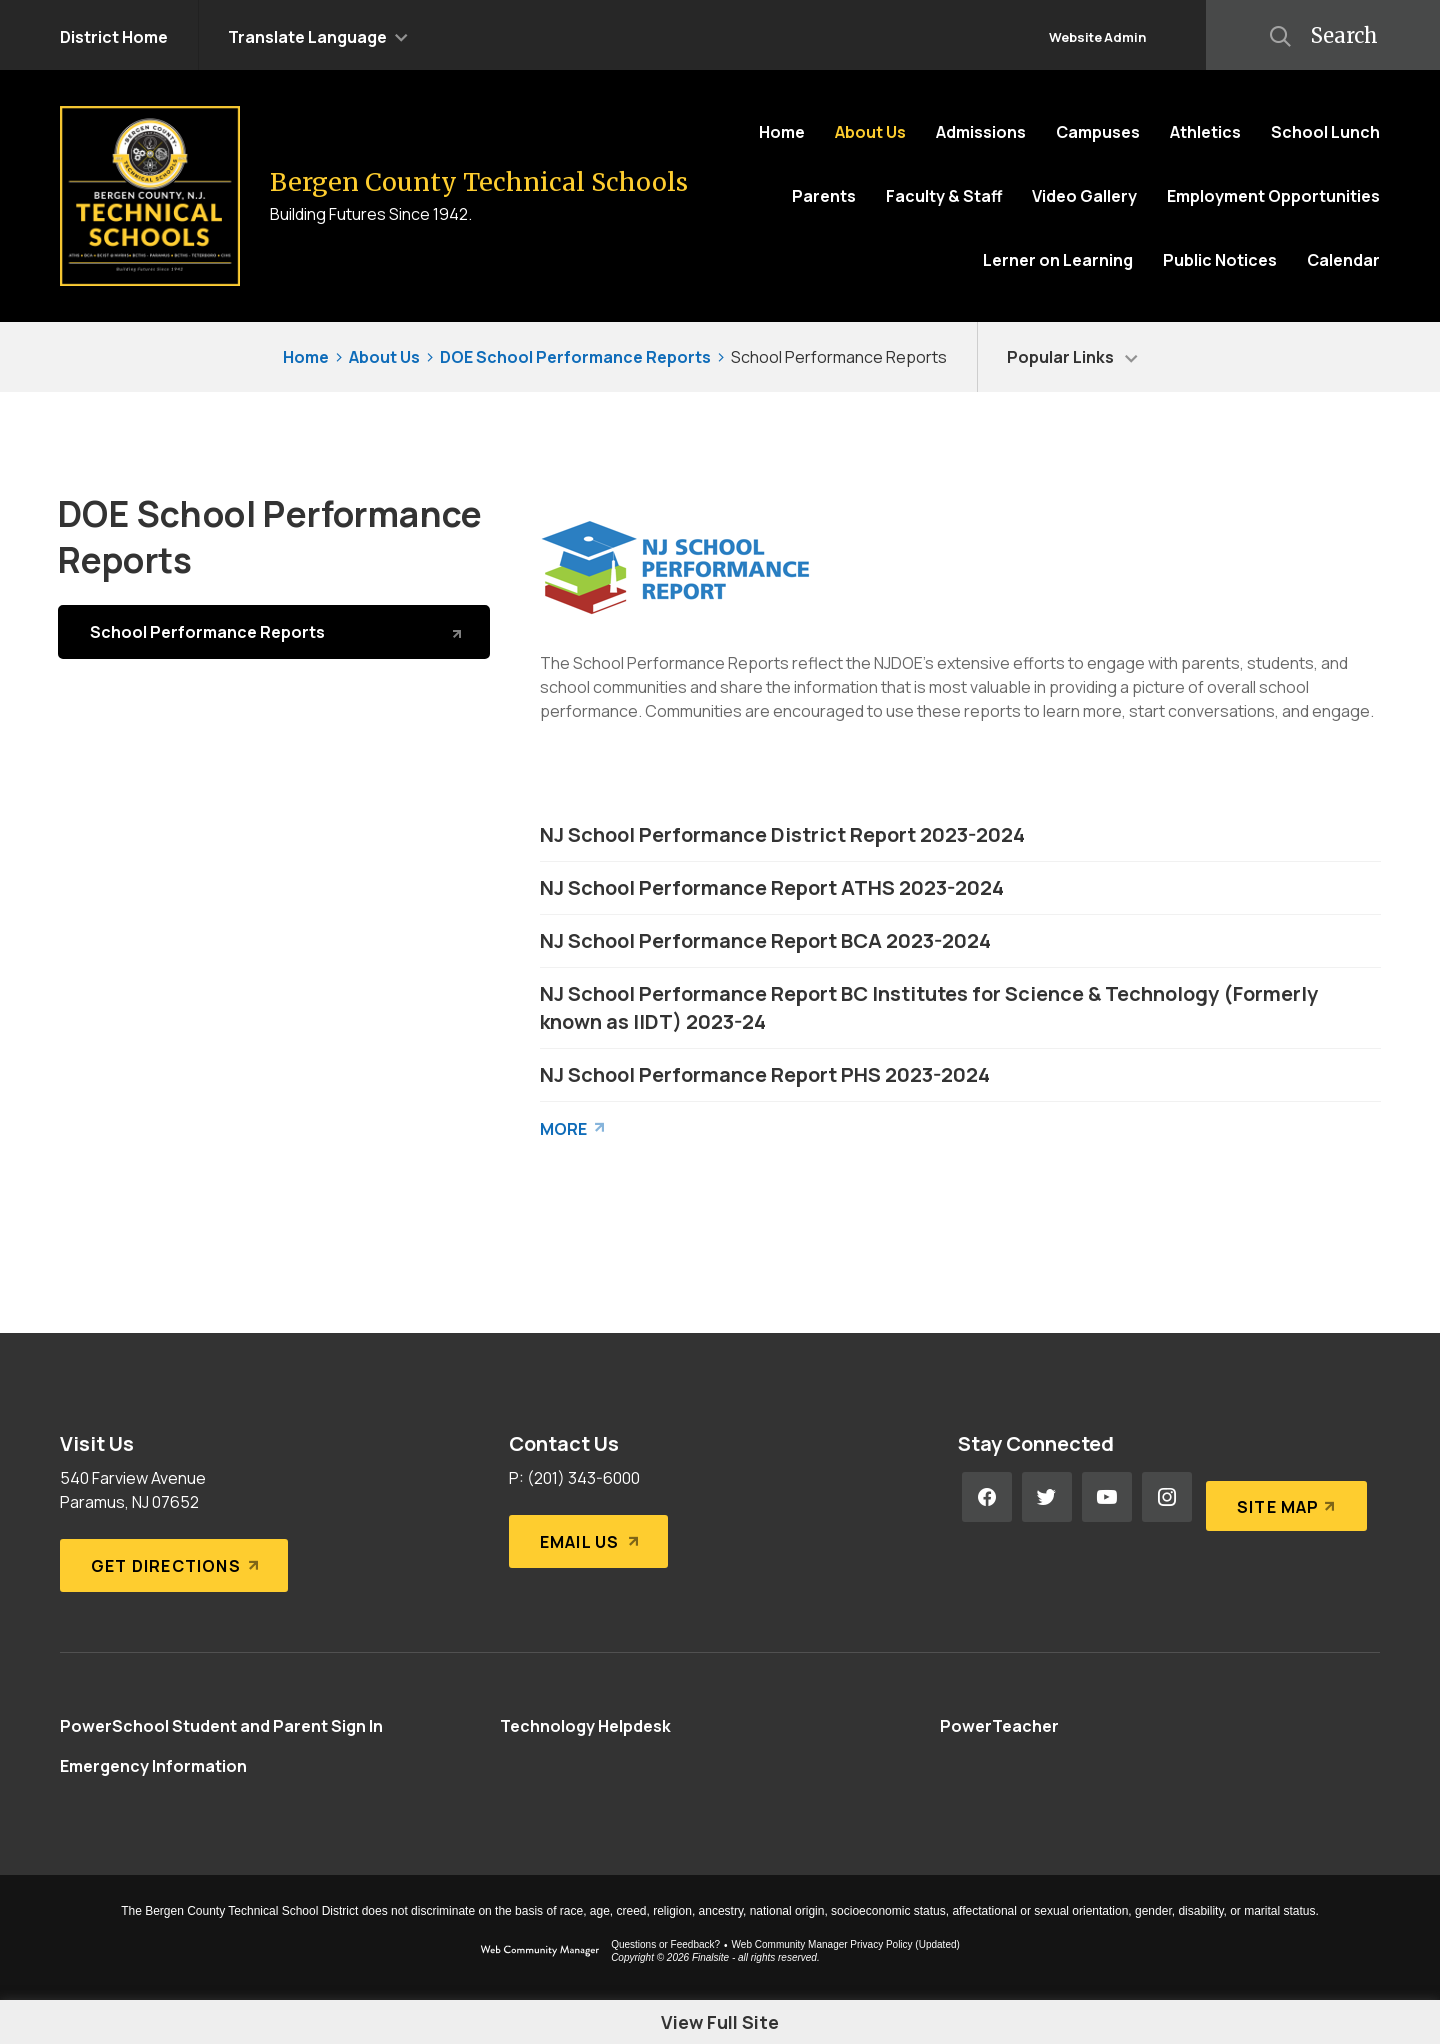  I want to click on [Go to more records], so click(573, 1124).